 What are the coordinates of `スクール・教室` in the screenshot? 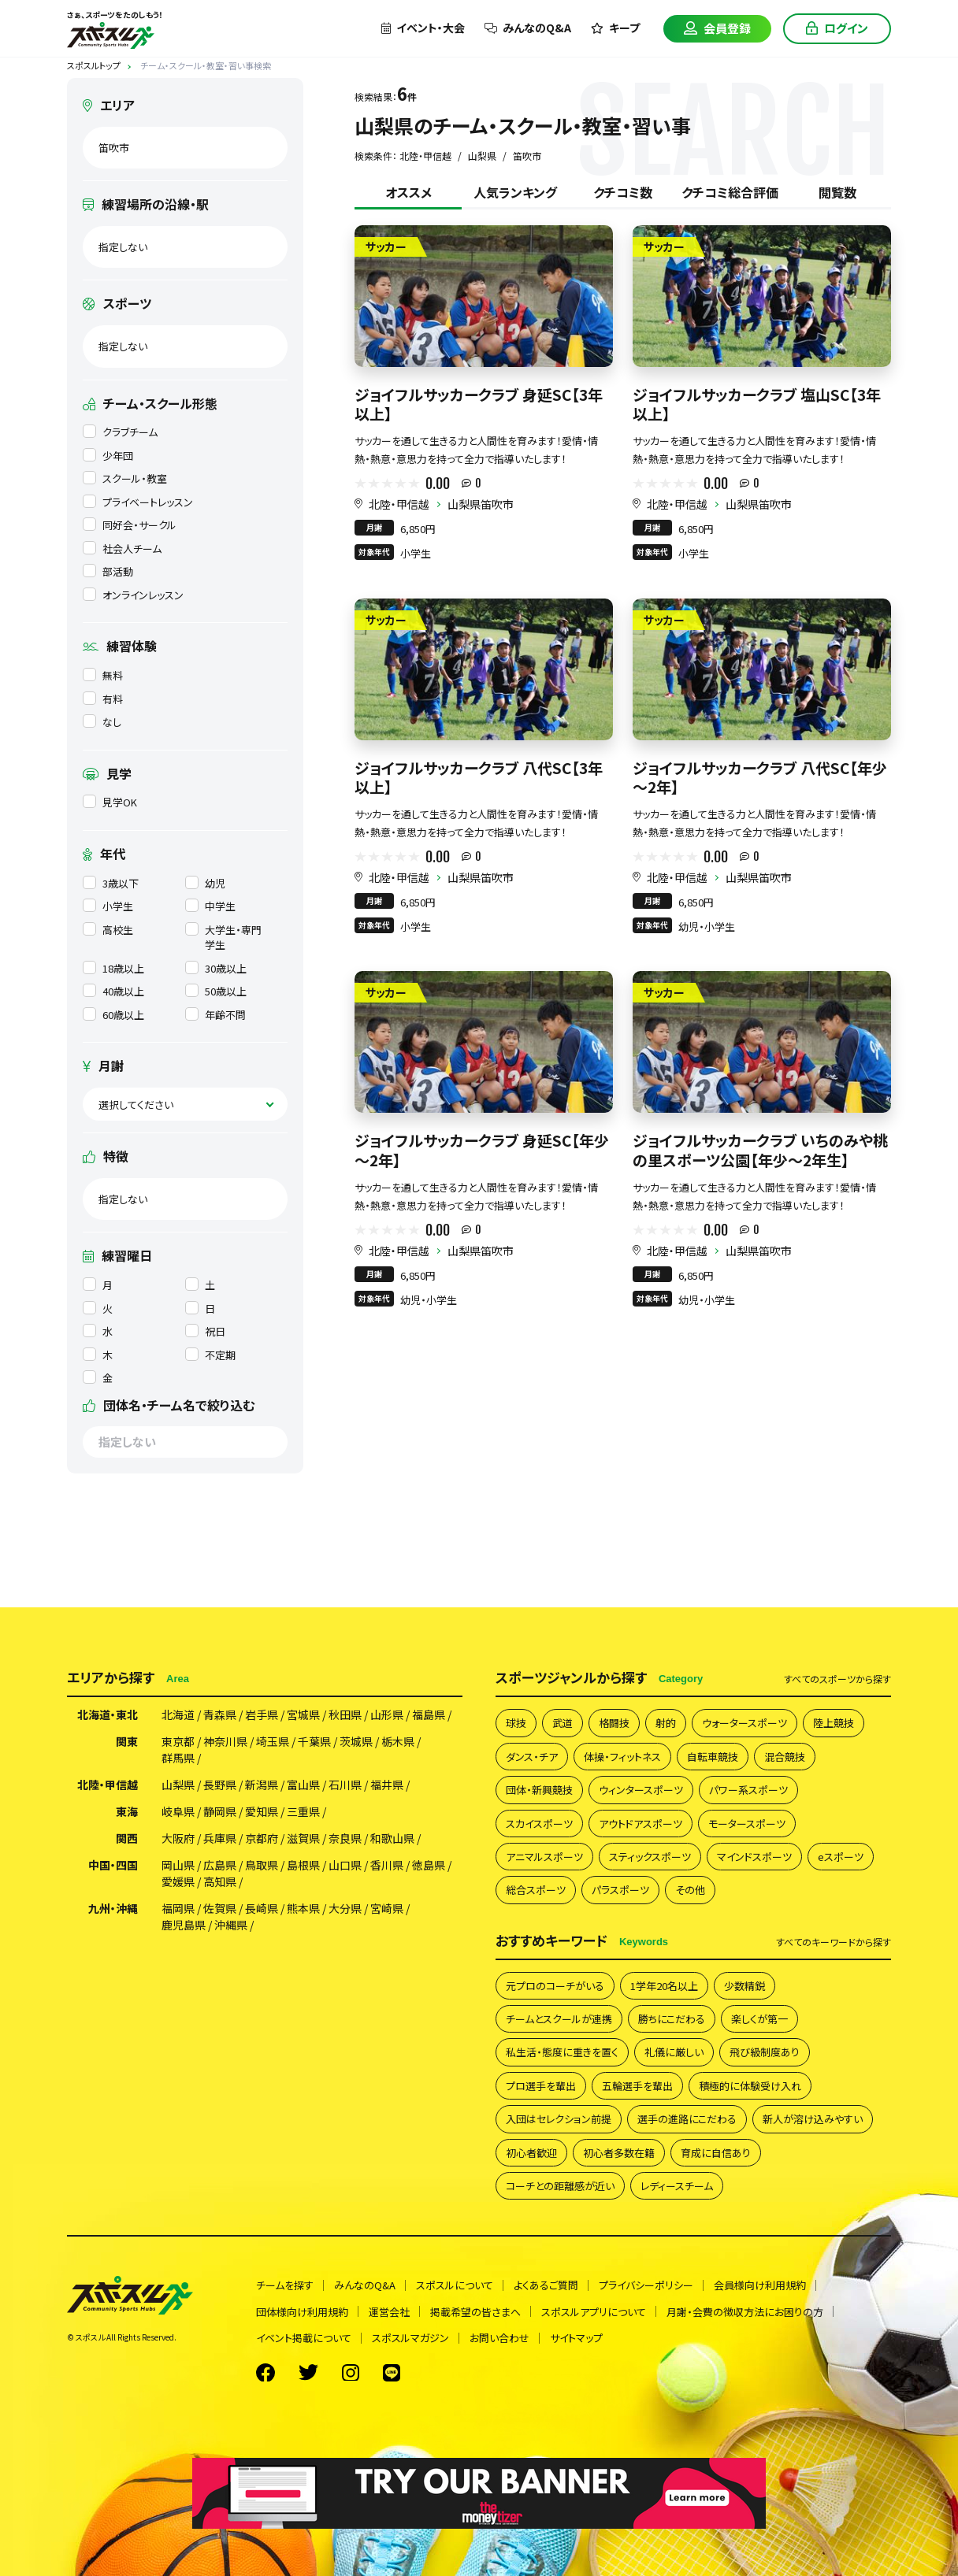 It's located at (125, 478).